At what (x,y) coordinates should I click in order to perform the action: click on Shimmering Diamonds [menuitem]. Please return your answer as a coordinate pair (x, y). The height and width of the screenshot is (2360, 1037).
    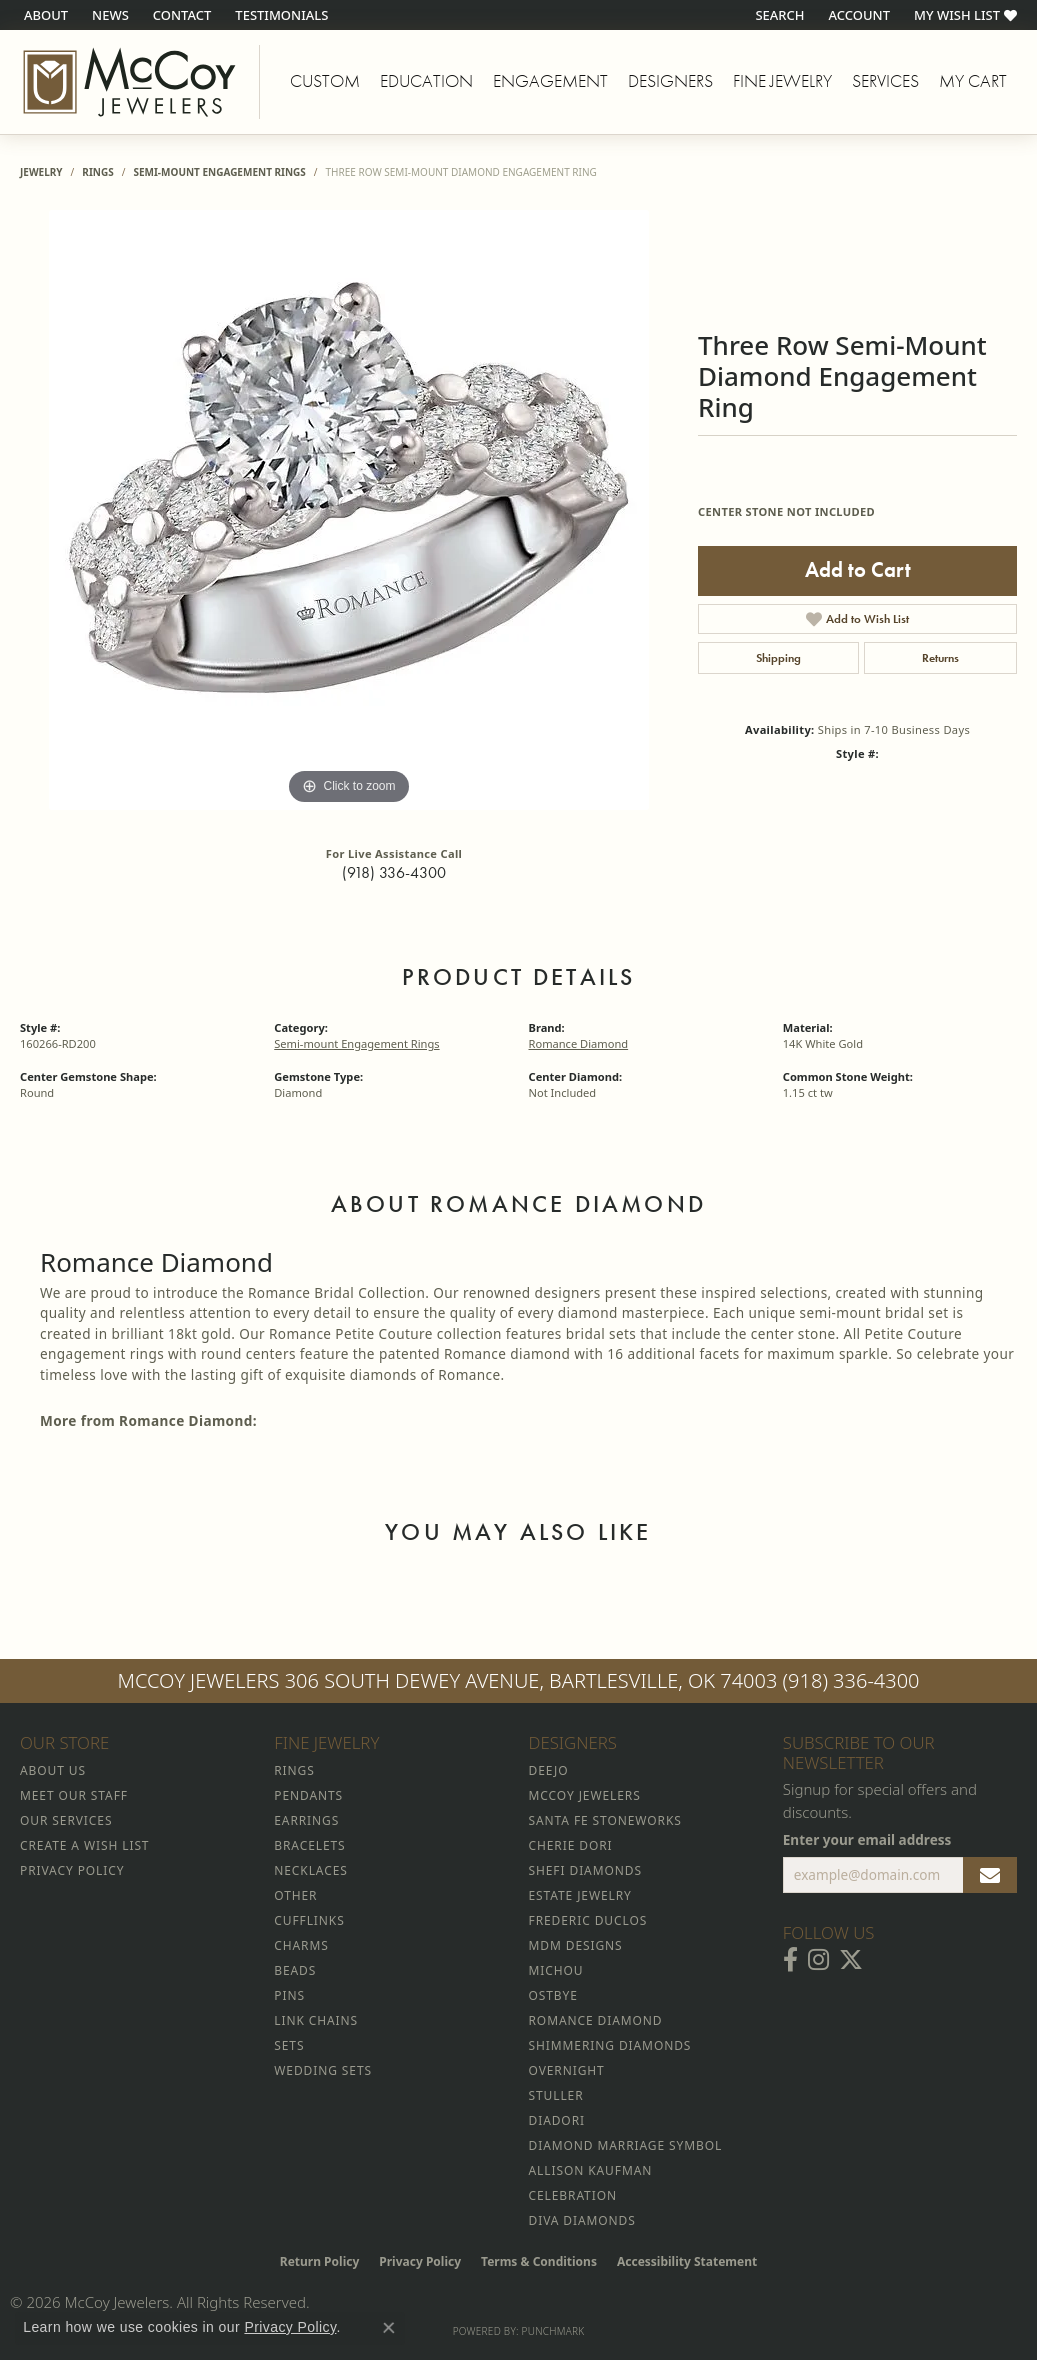
    Looking at the image, I should click on (610, 2045).